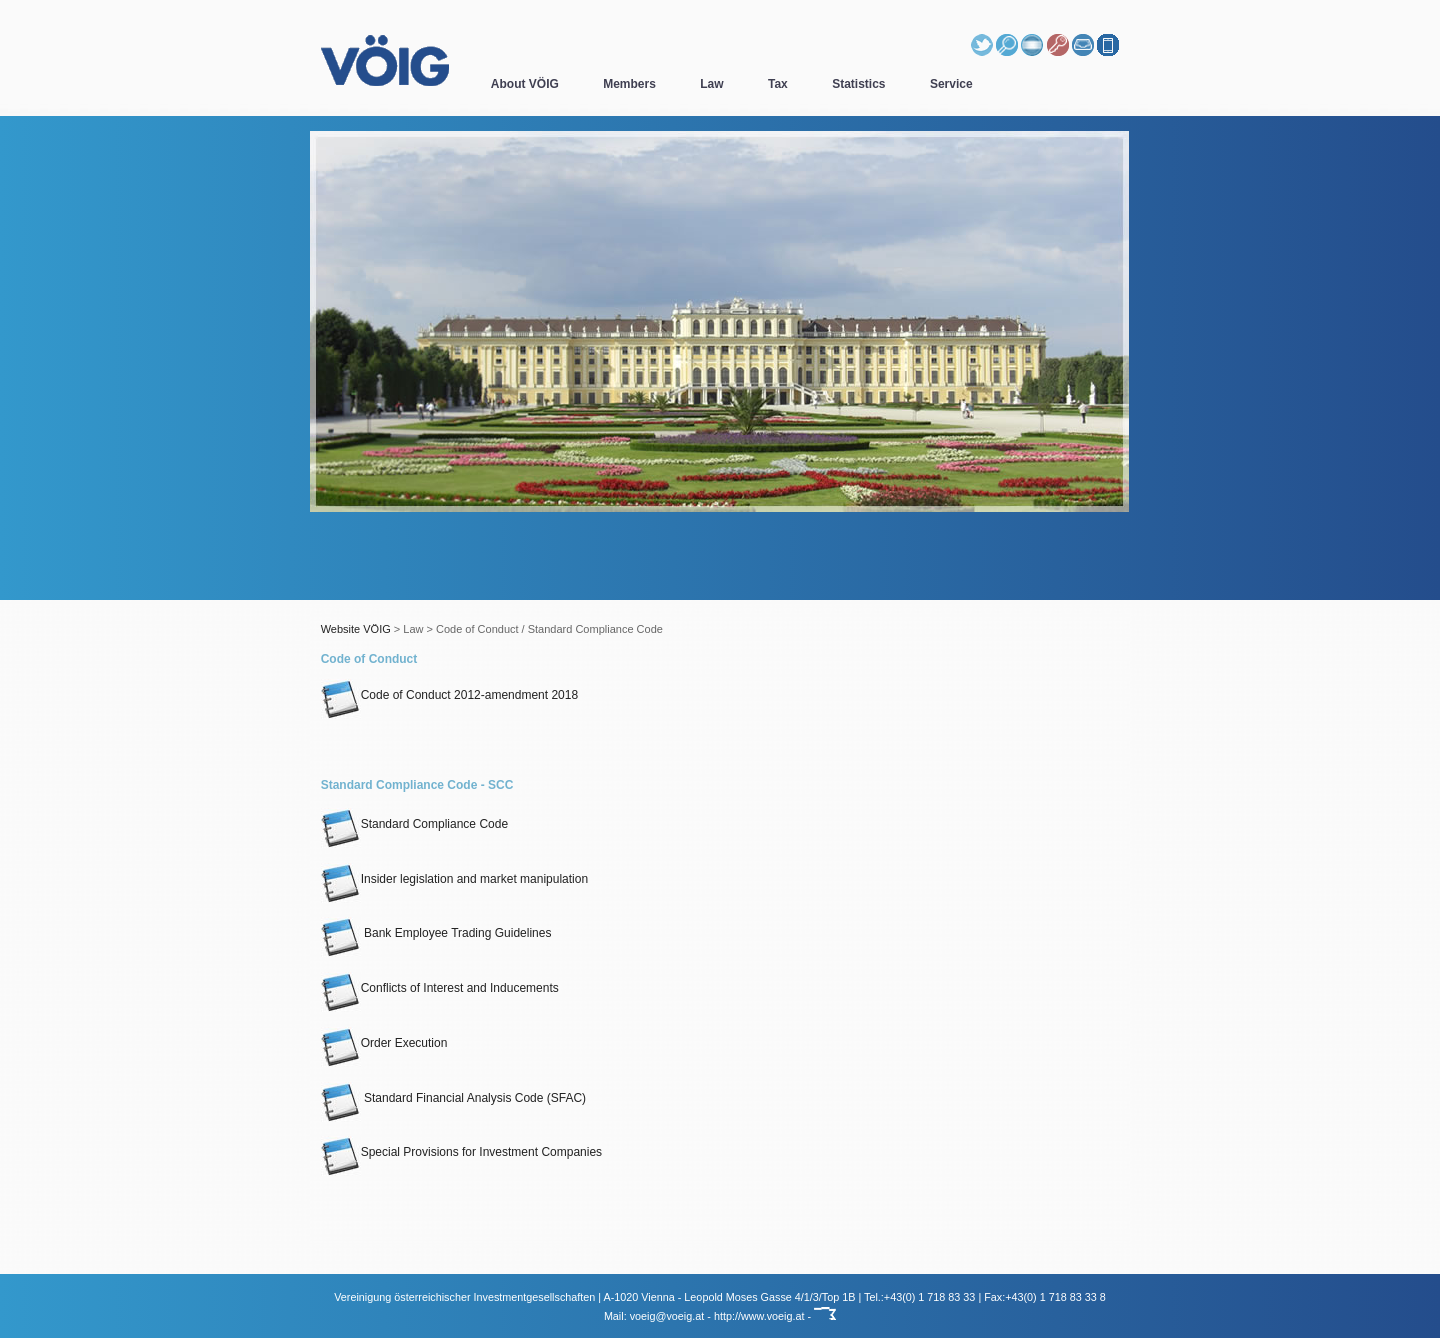  What do you see at coordinates (384, 1043) in the screenshot?
I see `Order Execution` at bounding box center [384, 1043].